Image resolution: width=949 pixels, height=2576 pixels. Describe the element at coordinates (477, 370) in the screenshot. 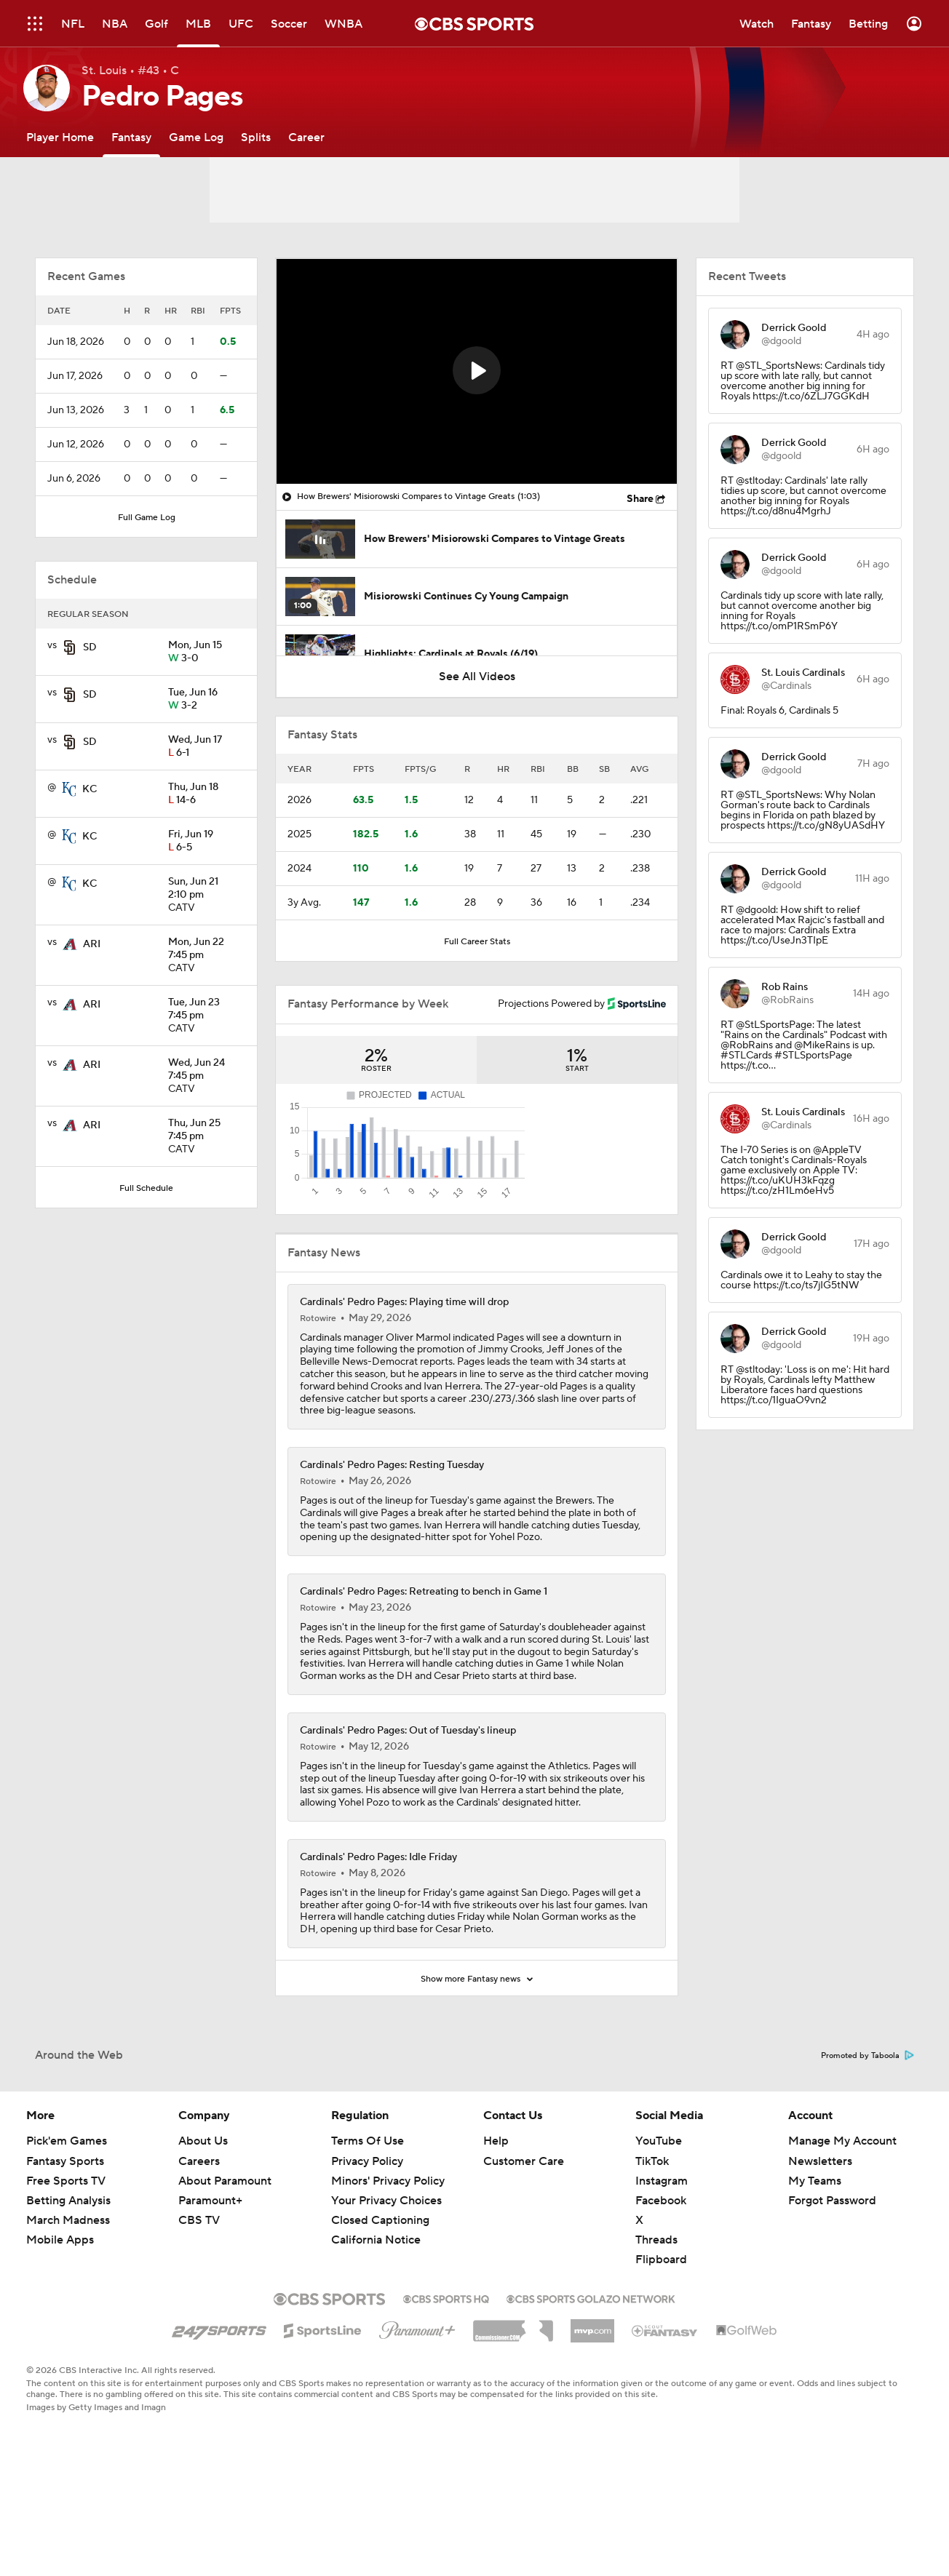

I see `[button]` at that location.